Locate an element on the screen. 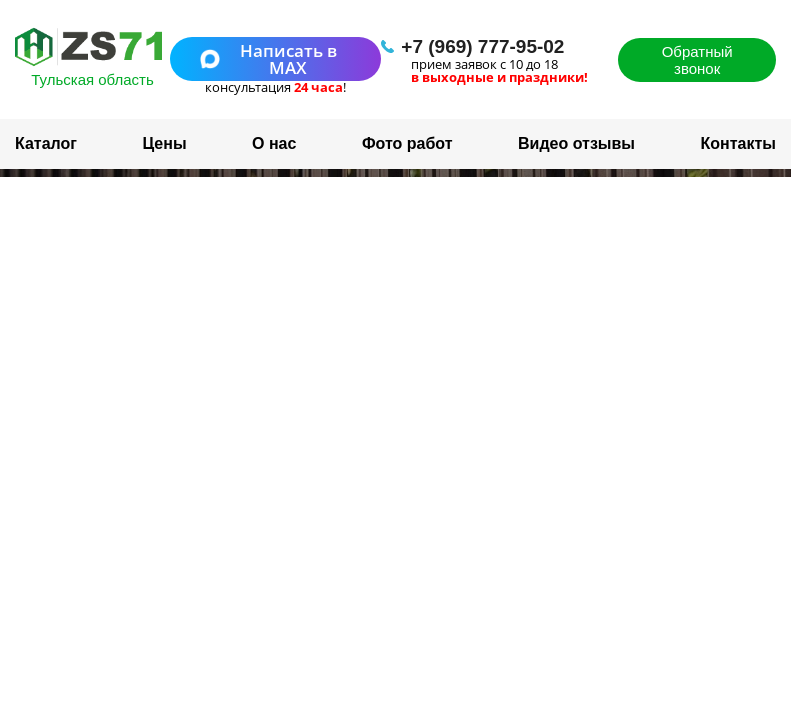  Контакты is located at coordinates (738, 143).